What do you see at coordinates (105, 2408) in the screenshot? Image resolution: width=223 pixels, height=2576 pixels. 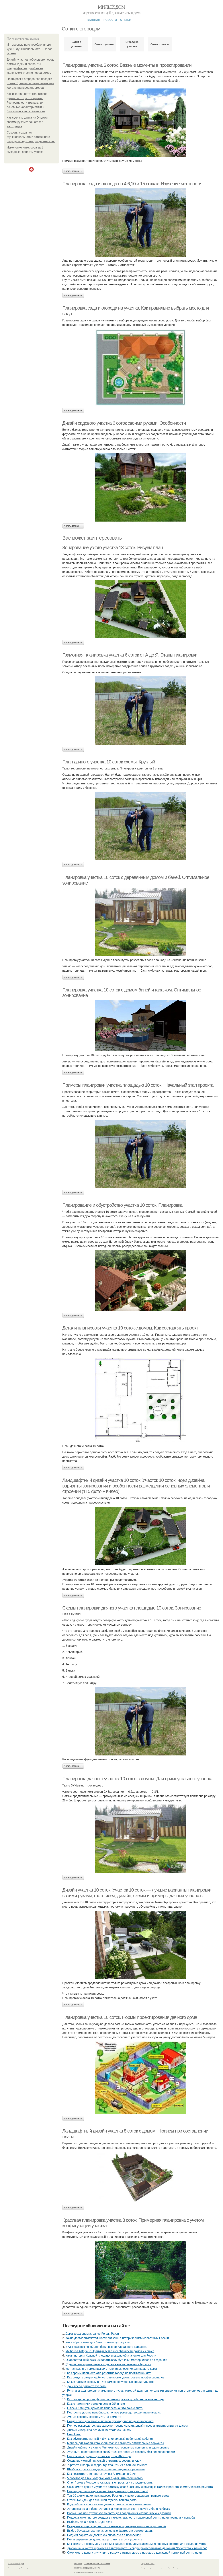 I see `Плюсы и минусы домов из пенобетона: что важно знать` at bounding box center [105, 2408].